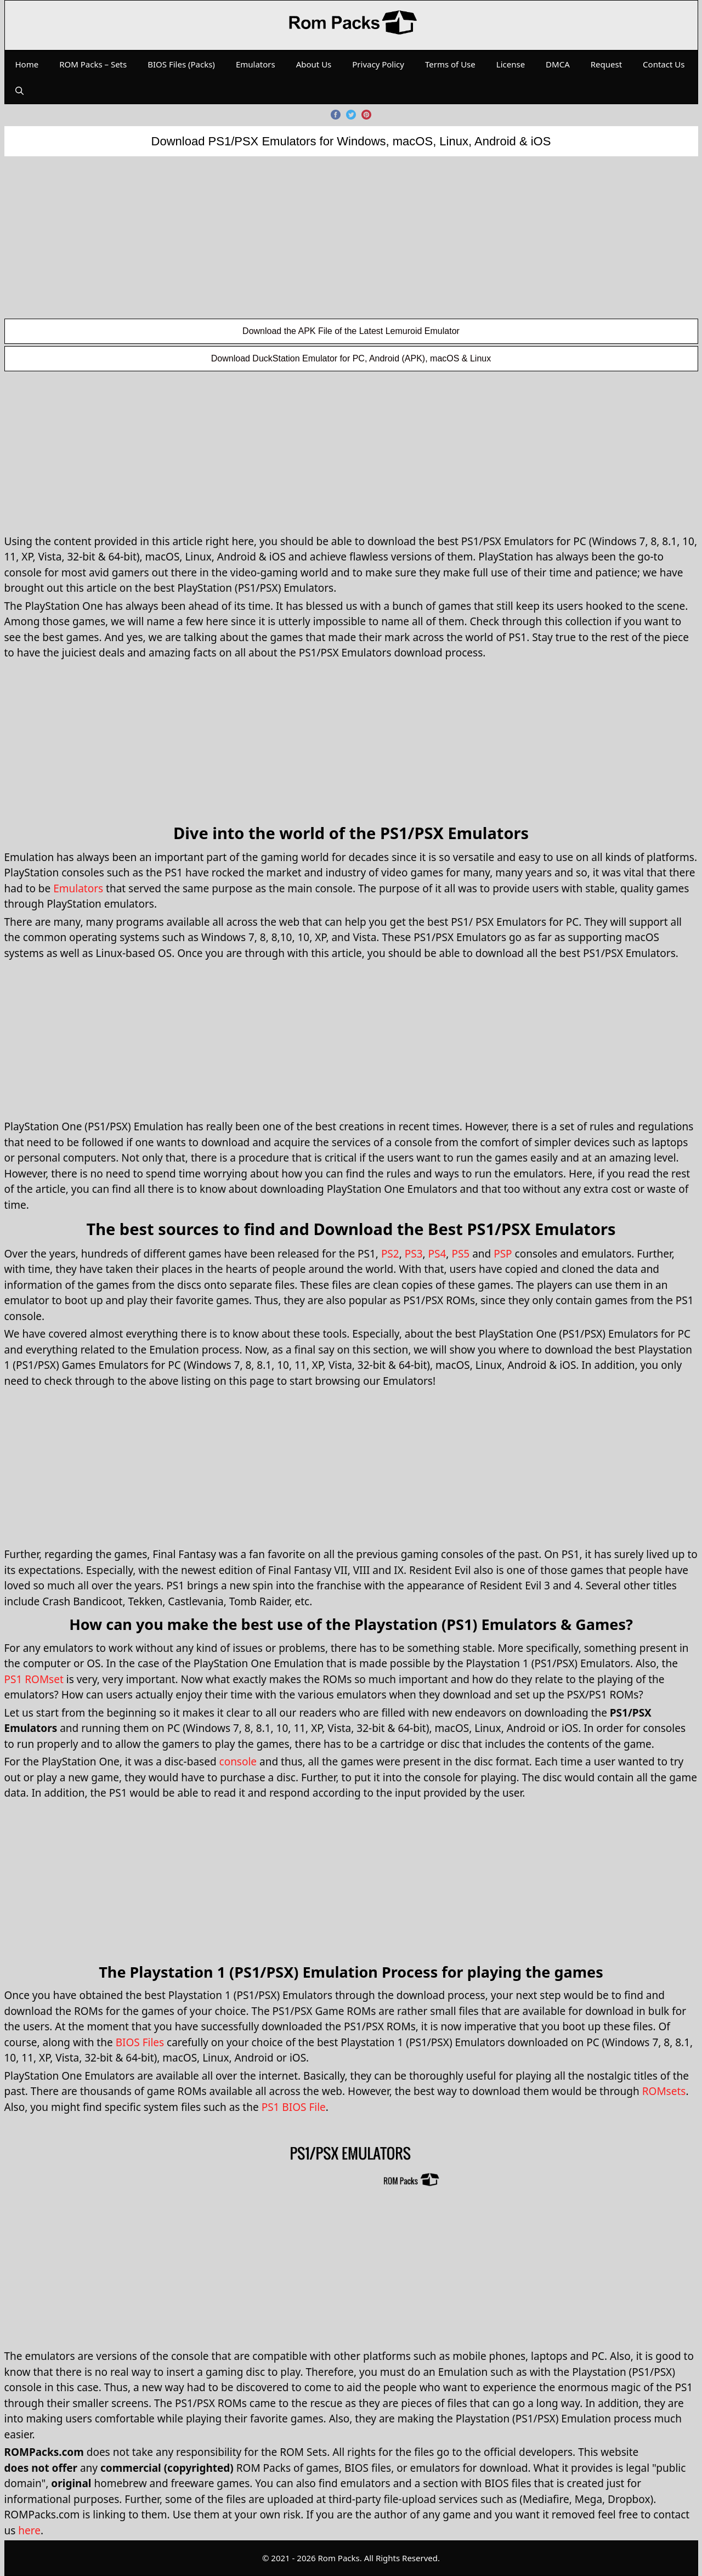 This screenshot has height=2576, width=702. What do you see at coordinates (450, 64) in the screenshot?
I see `Terms of Use` at bounding box center [450, 64].